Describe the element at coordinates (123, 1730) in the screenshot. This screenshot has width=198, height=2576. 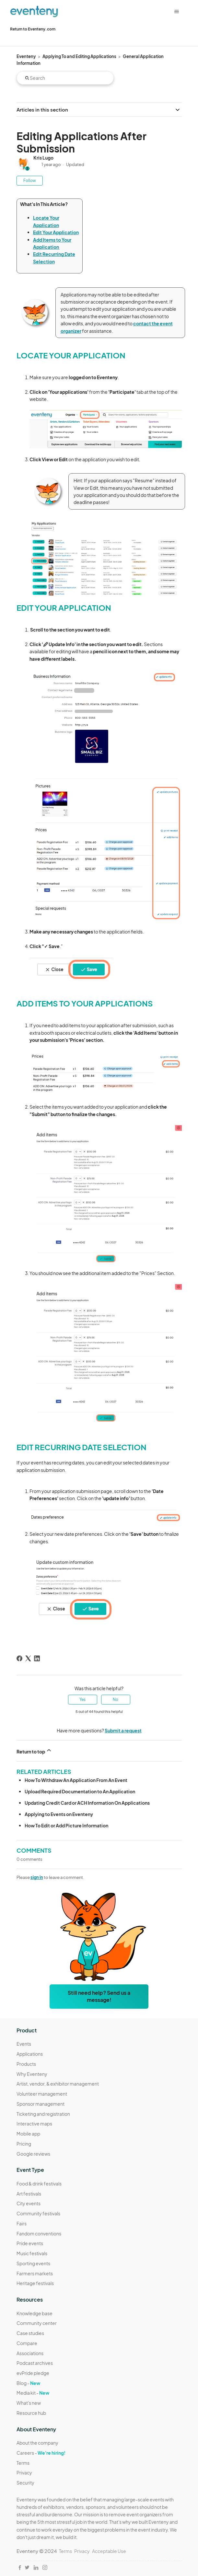
I see `Submit a request` at that location.